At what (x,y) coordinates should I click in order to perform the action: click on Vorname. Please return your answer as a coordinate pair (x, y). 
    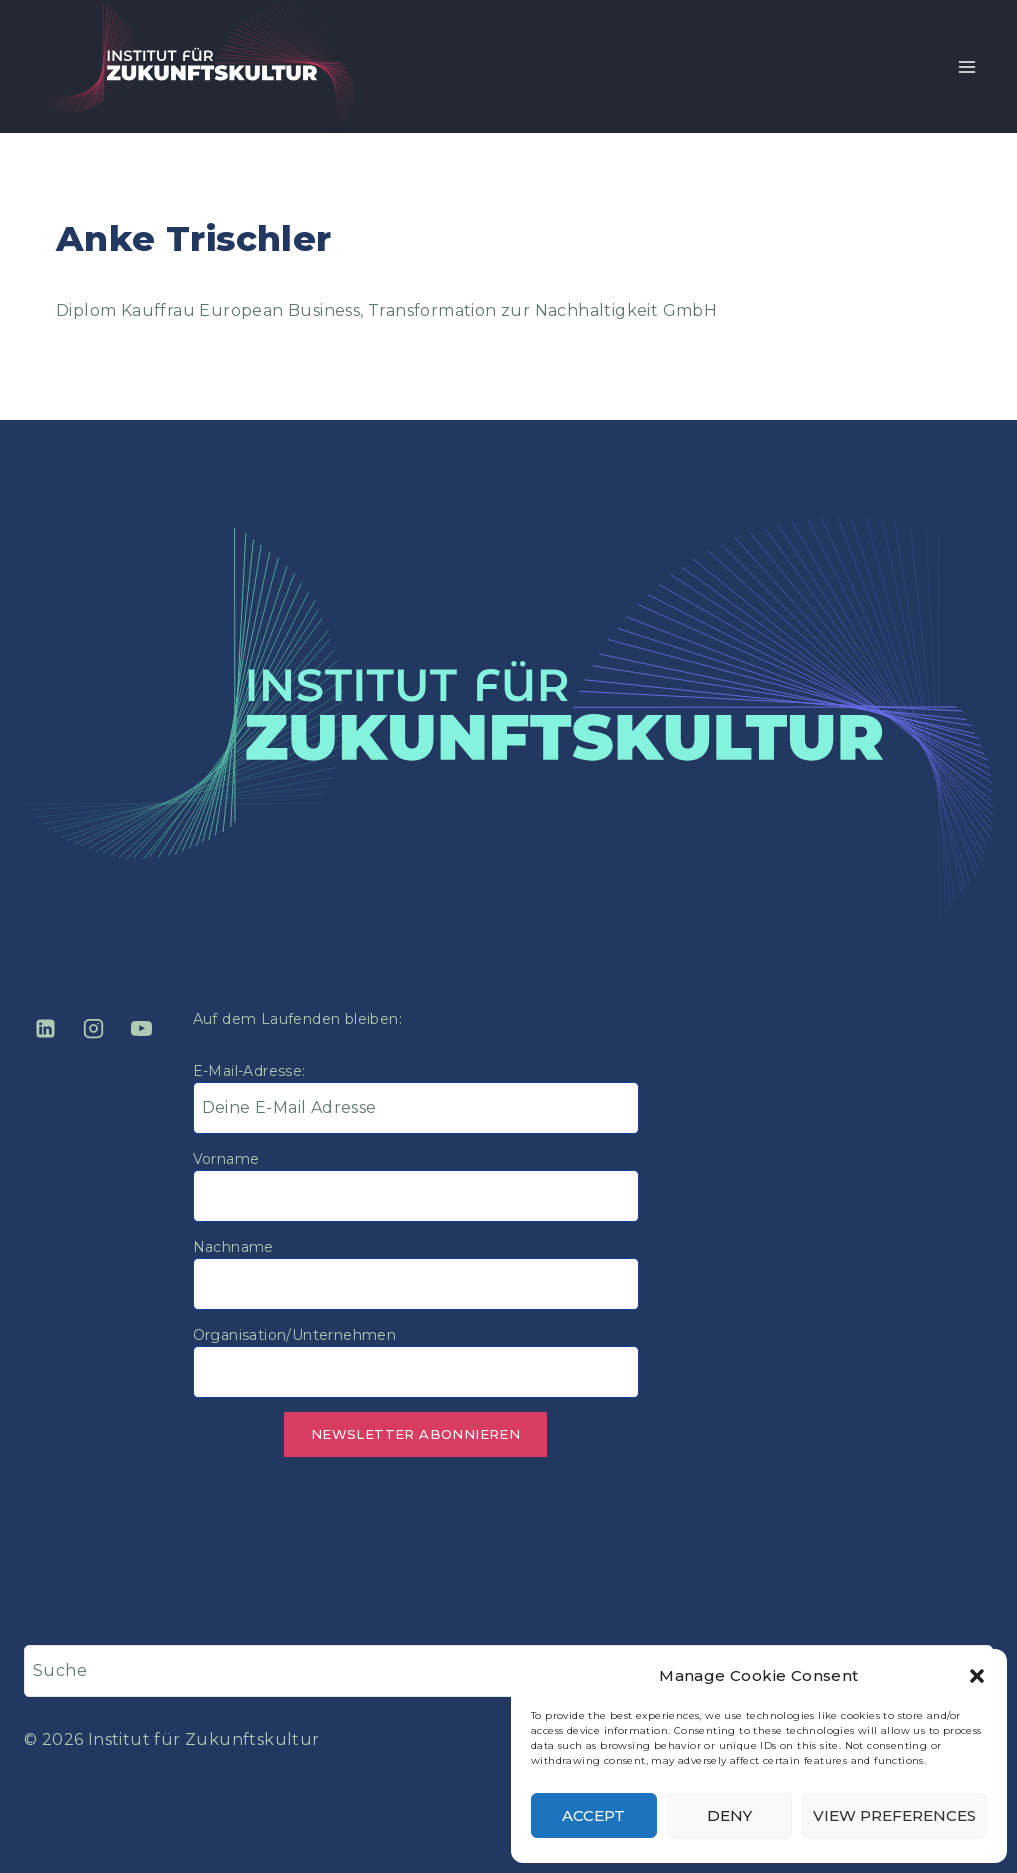
    Looking at the image, I should click on (226, 1159).